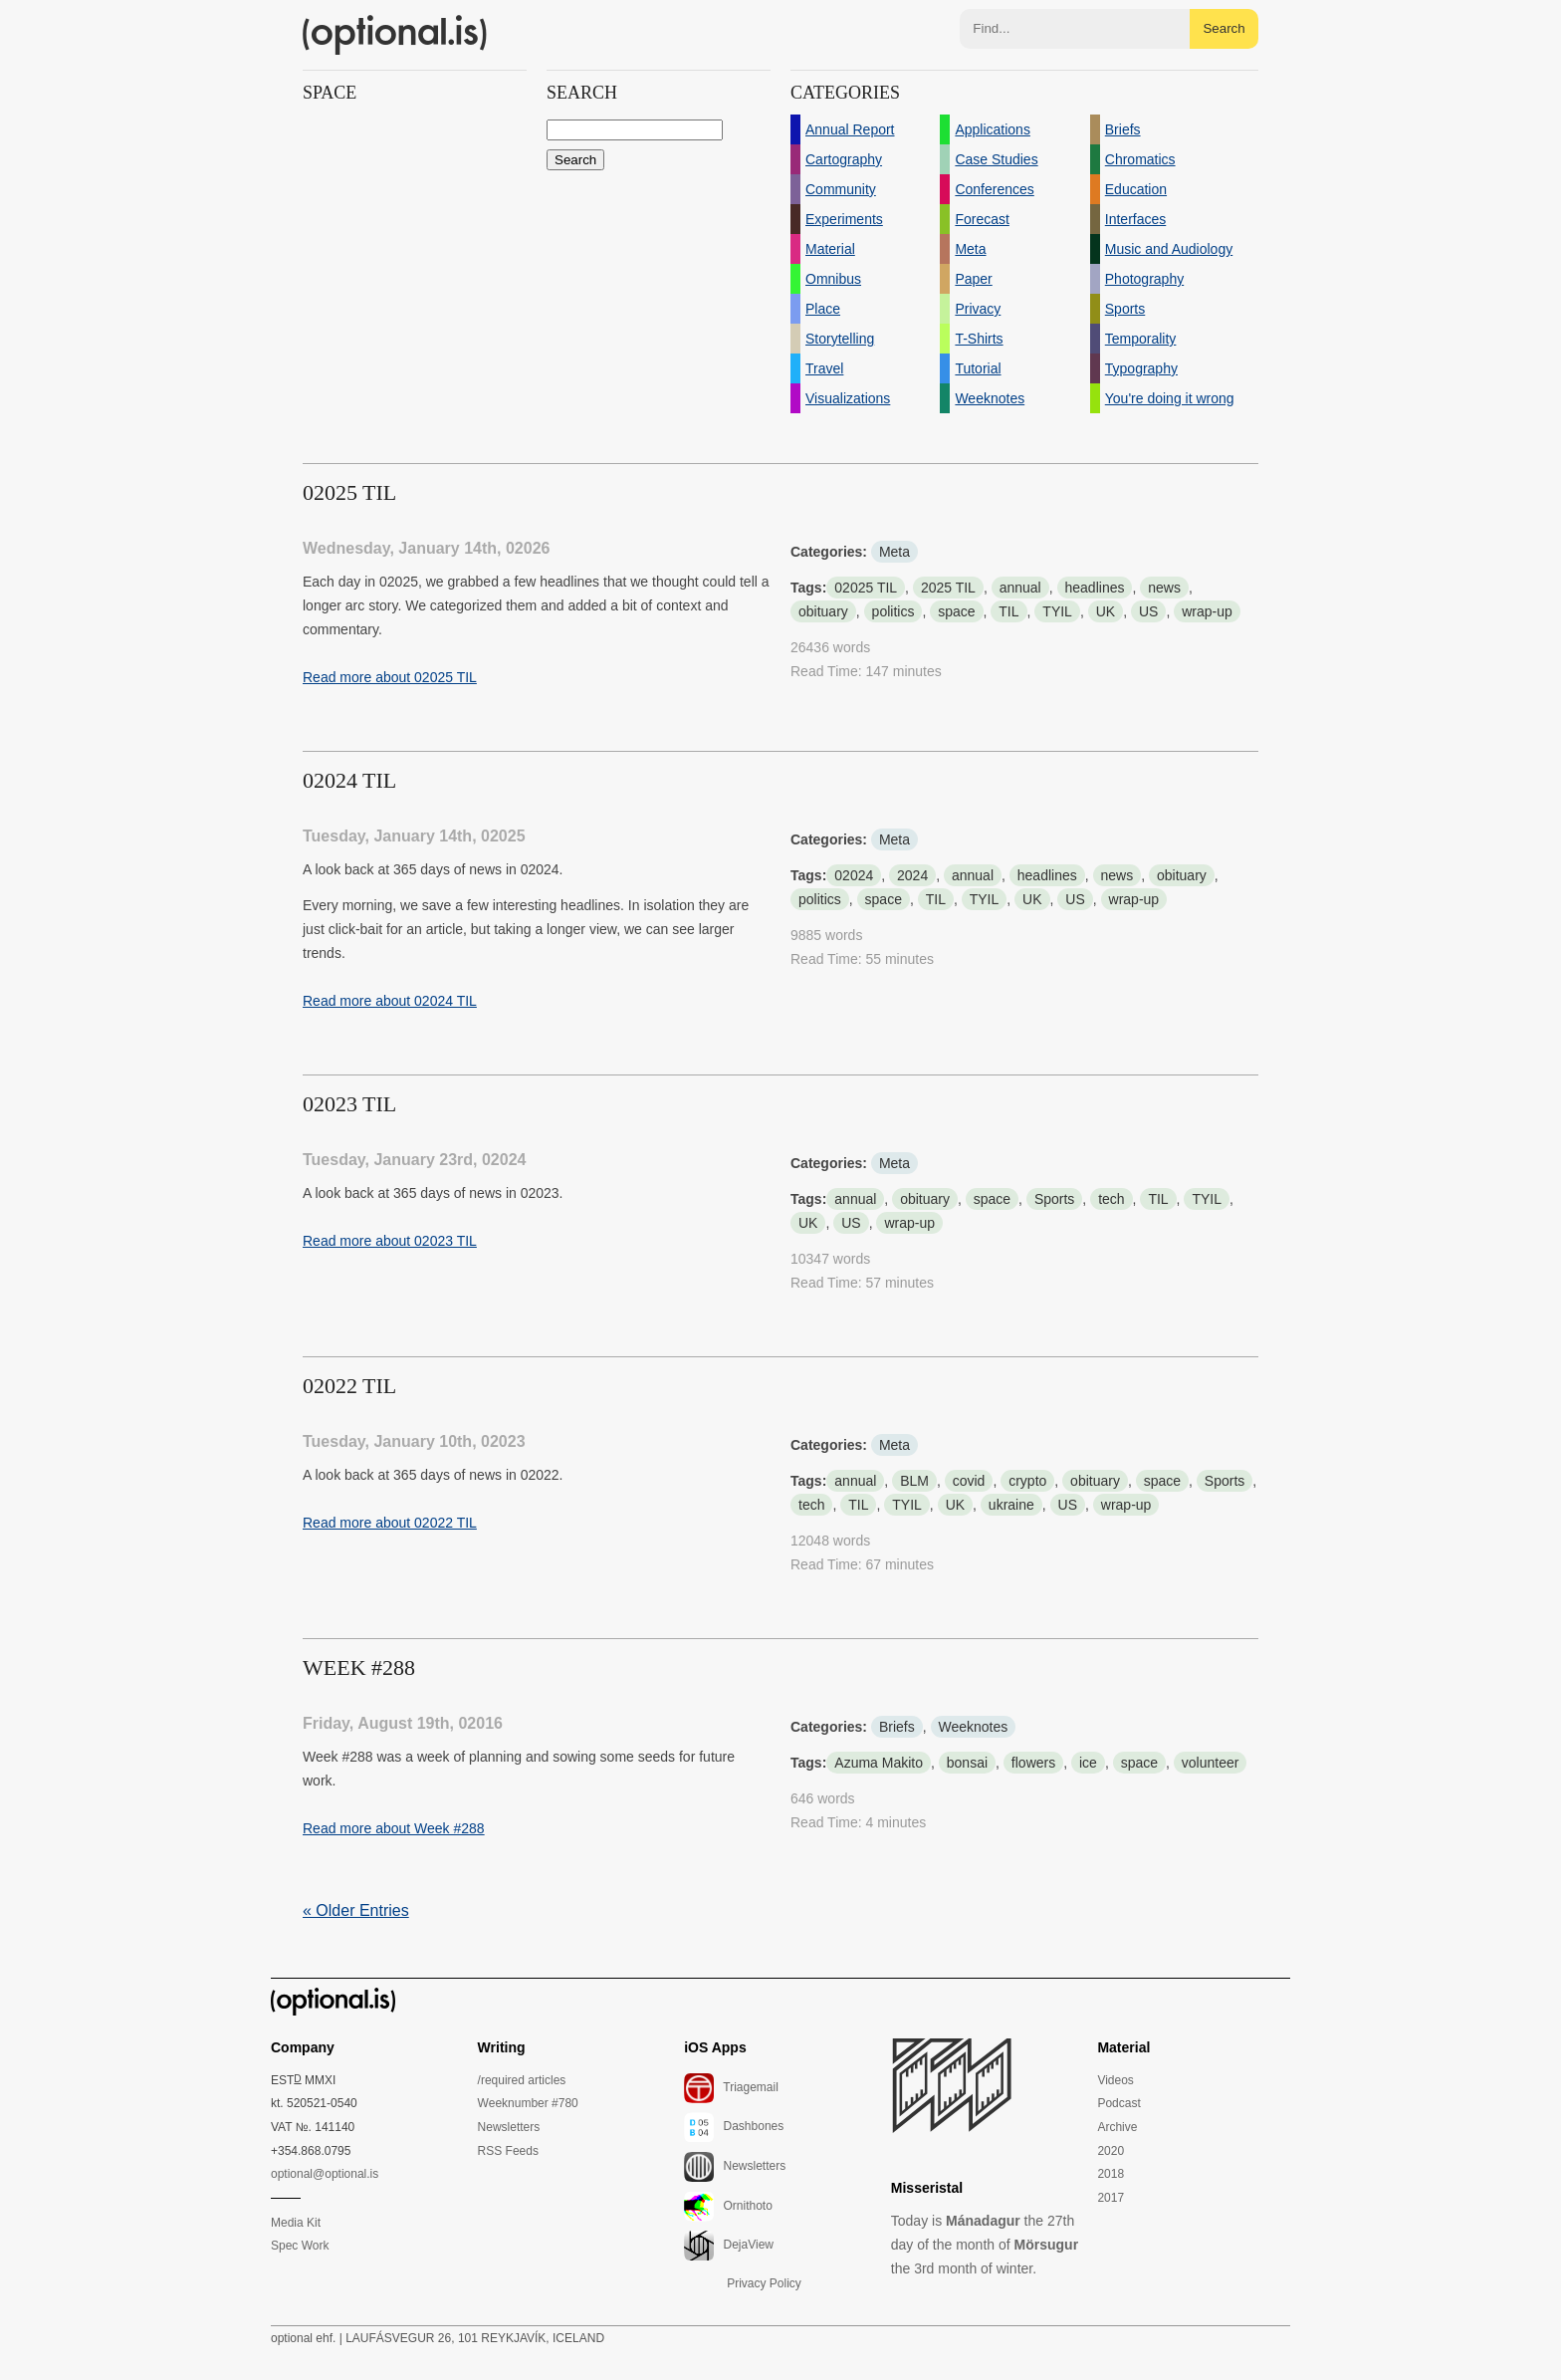  What do you see at coordinates (1115, 2080) in the screenshot?
I see `Videos` at bounding box center [1115, 2080].